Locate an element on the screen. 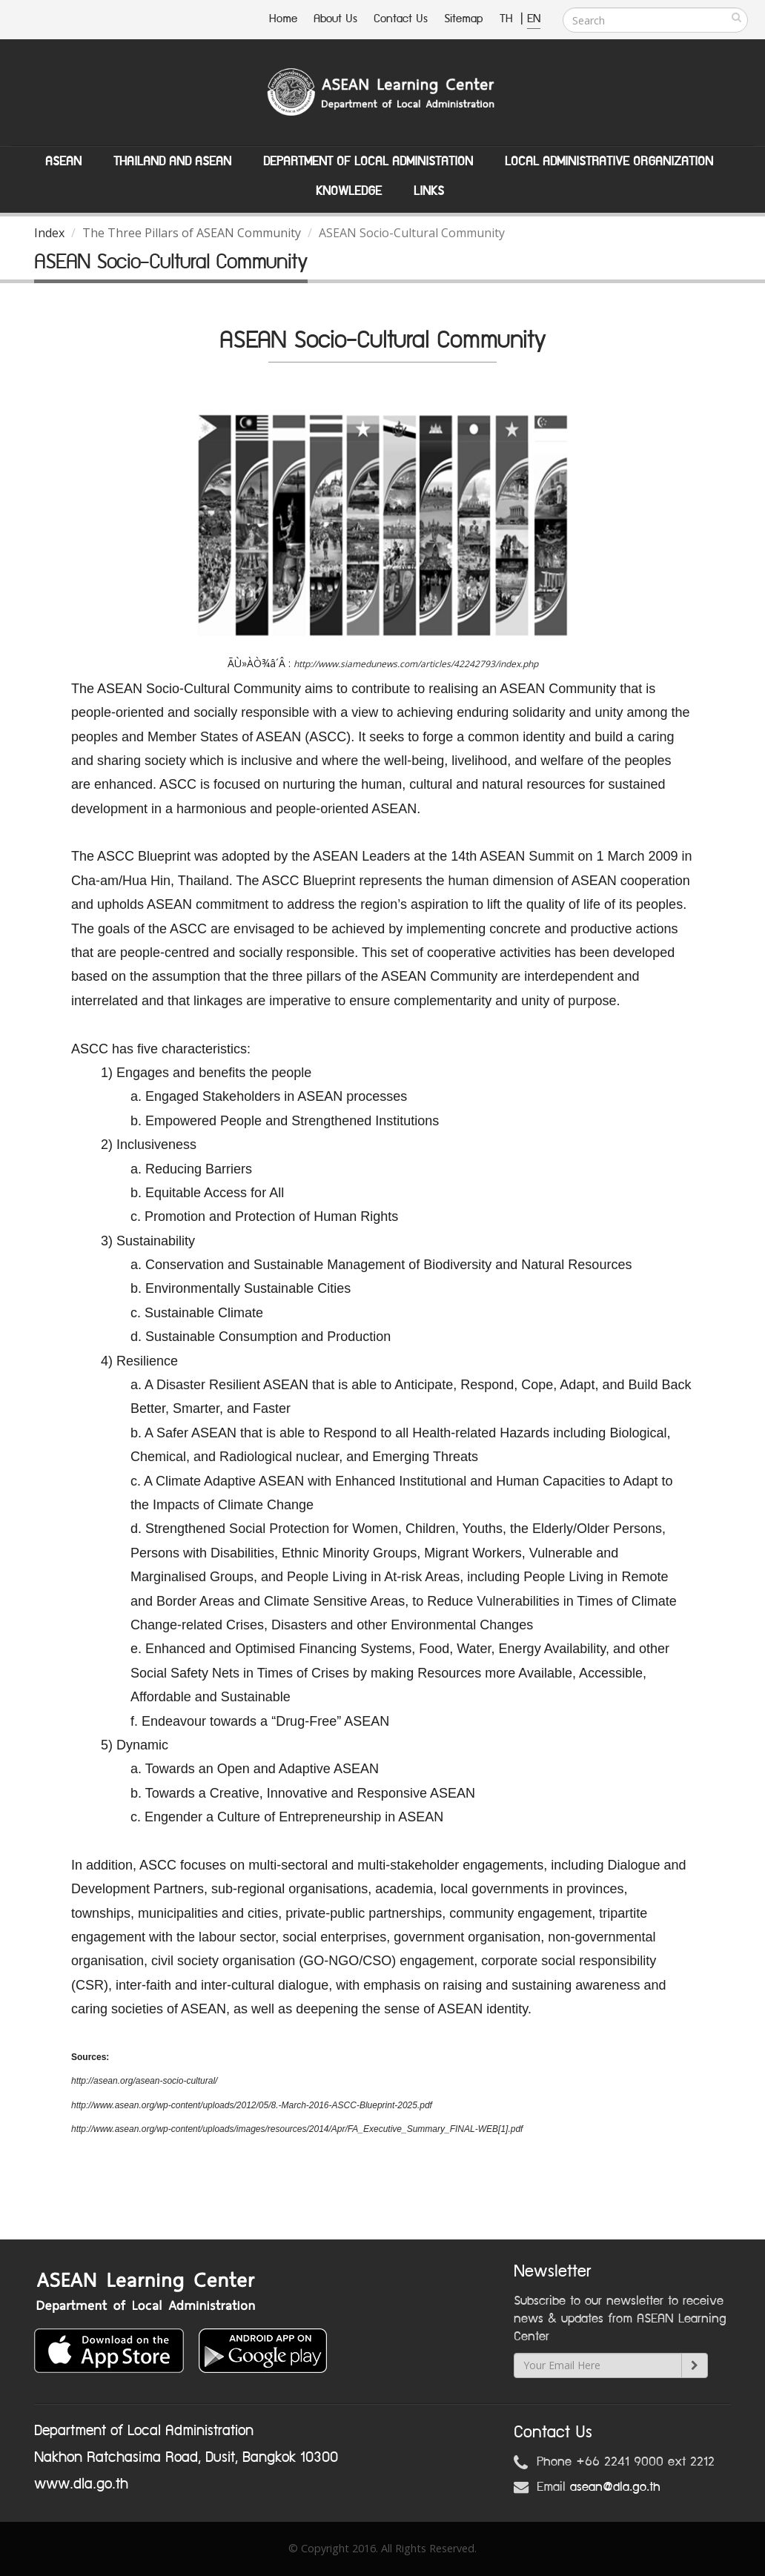 Image resolution: width=765 pixels, height=2576 pixels. TH is located at coordinates (508, 19).